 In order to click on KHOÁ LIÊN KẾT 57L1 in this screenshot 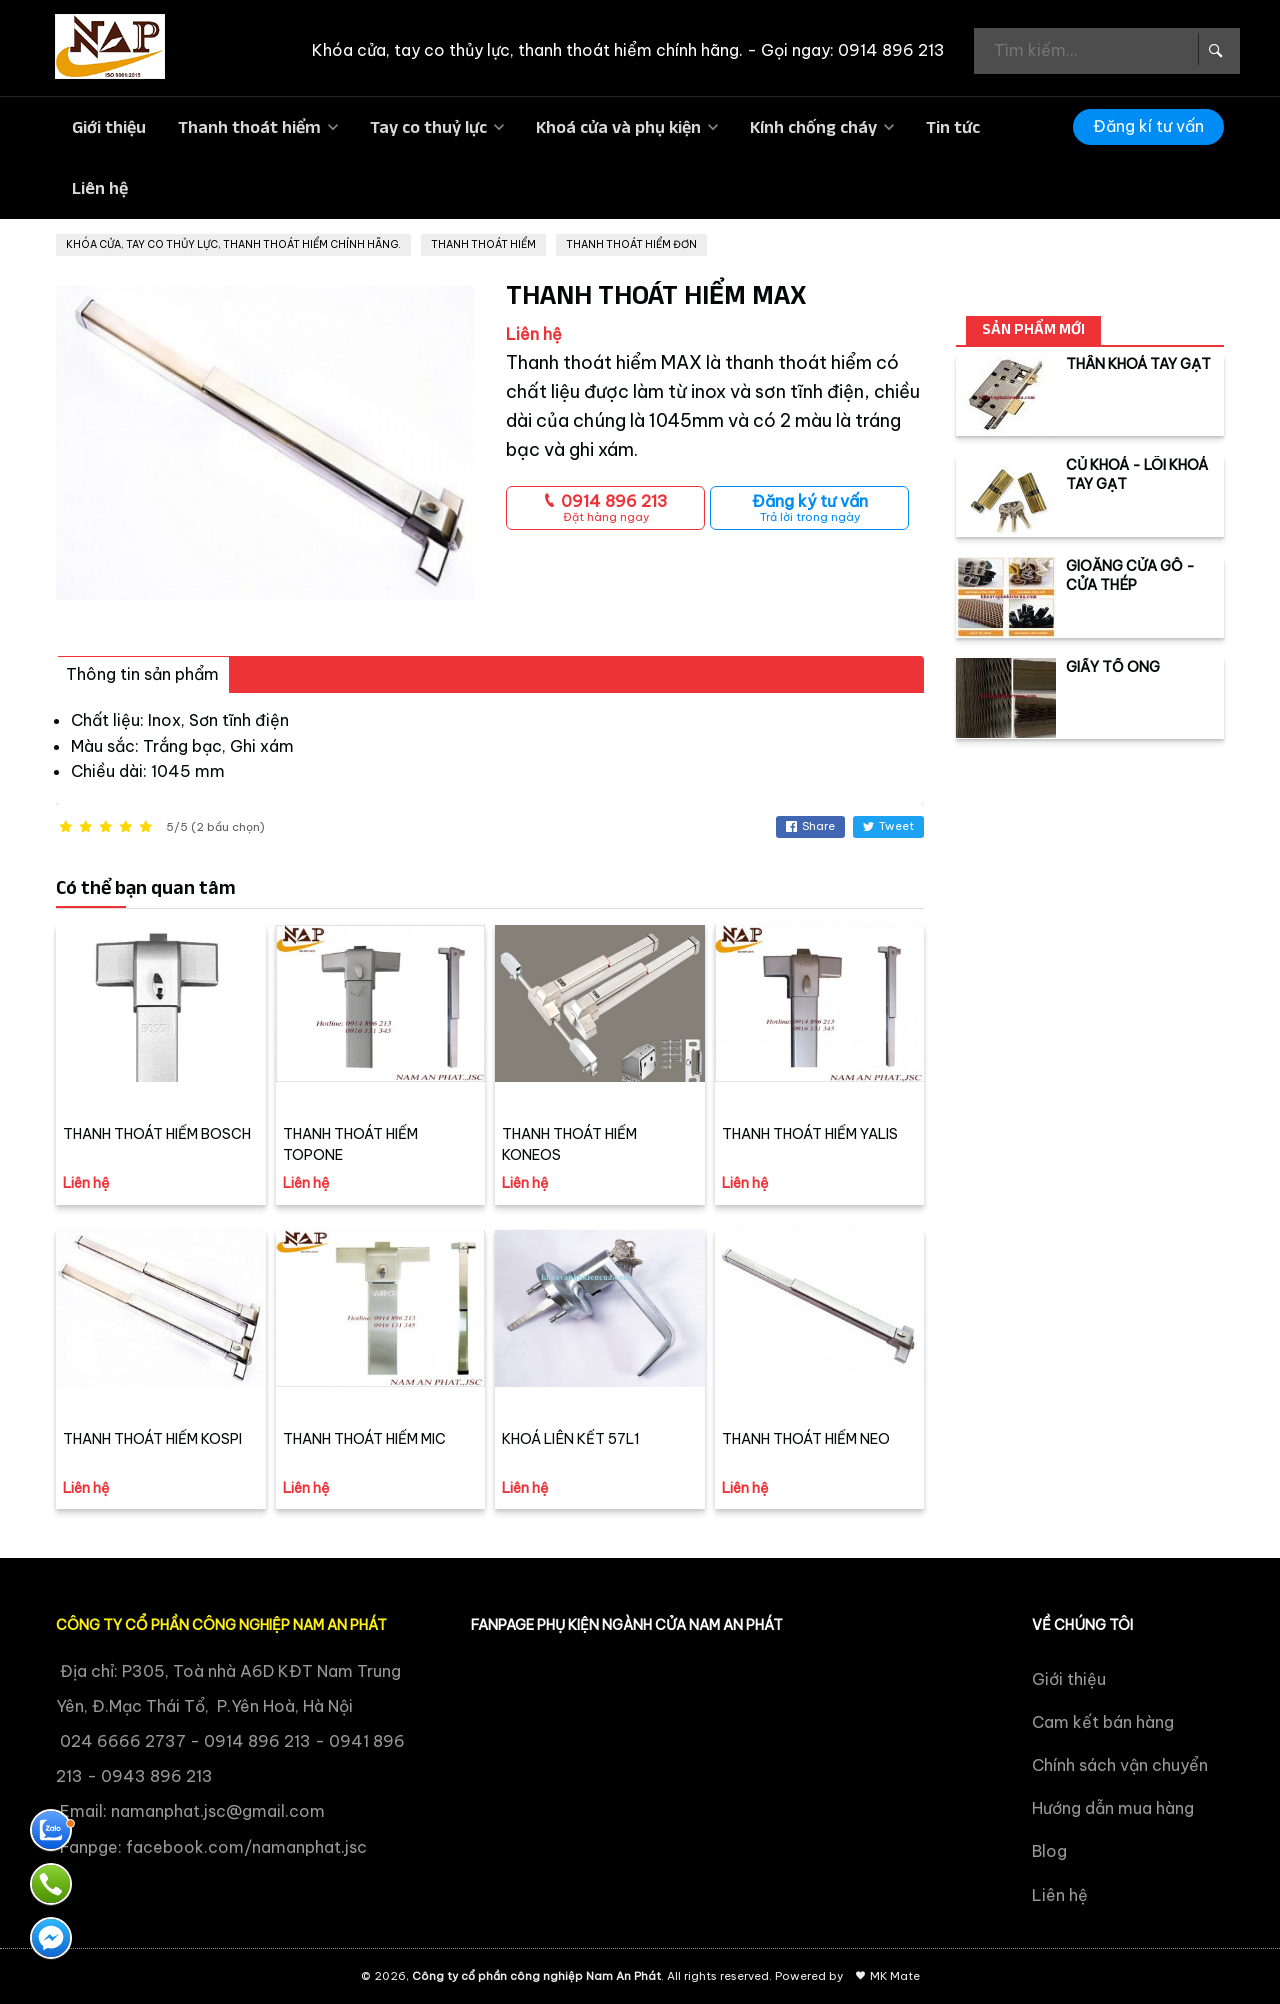, I will do `click(571, 1439)`.